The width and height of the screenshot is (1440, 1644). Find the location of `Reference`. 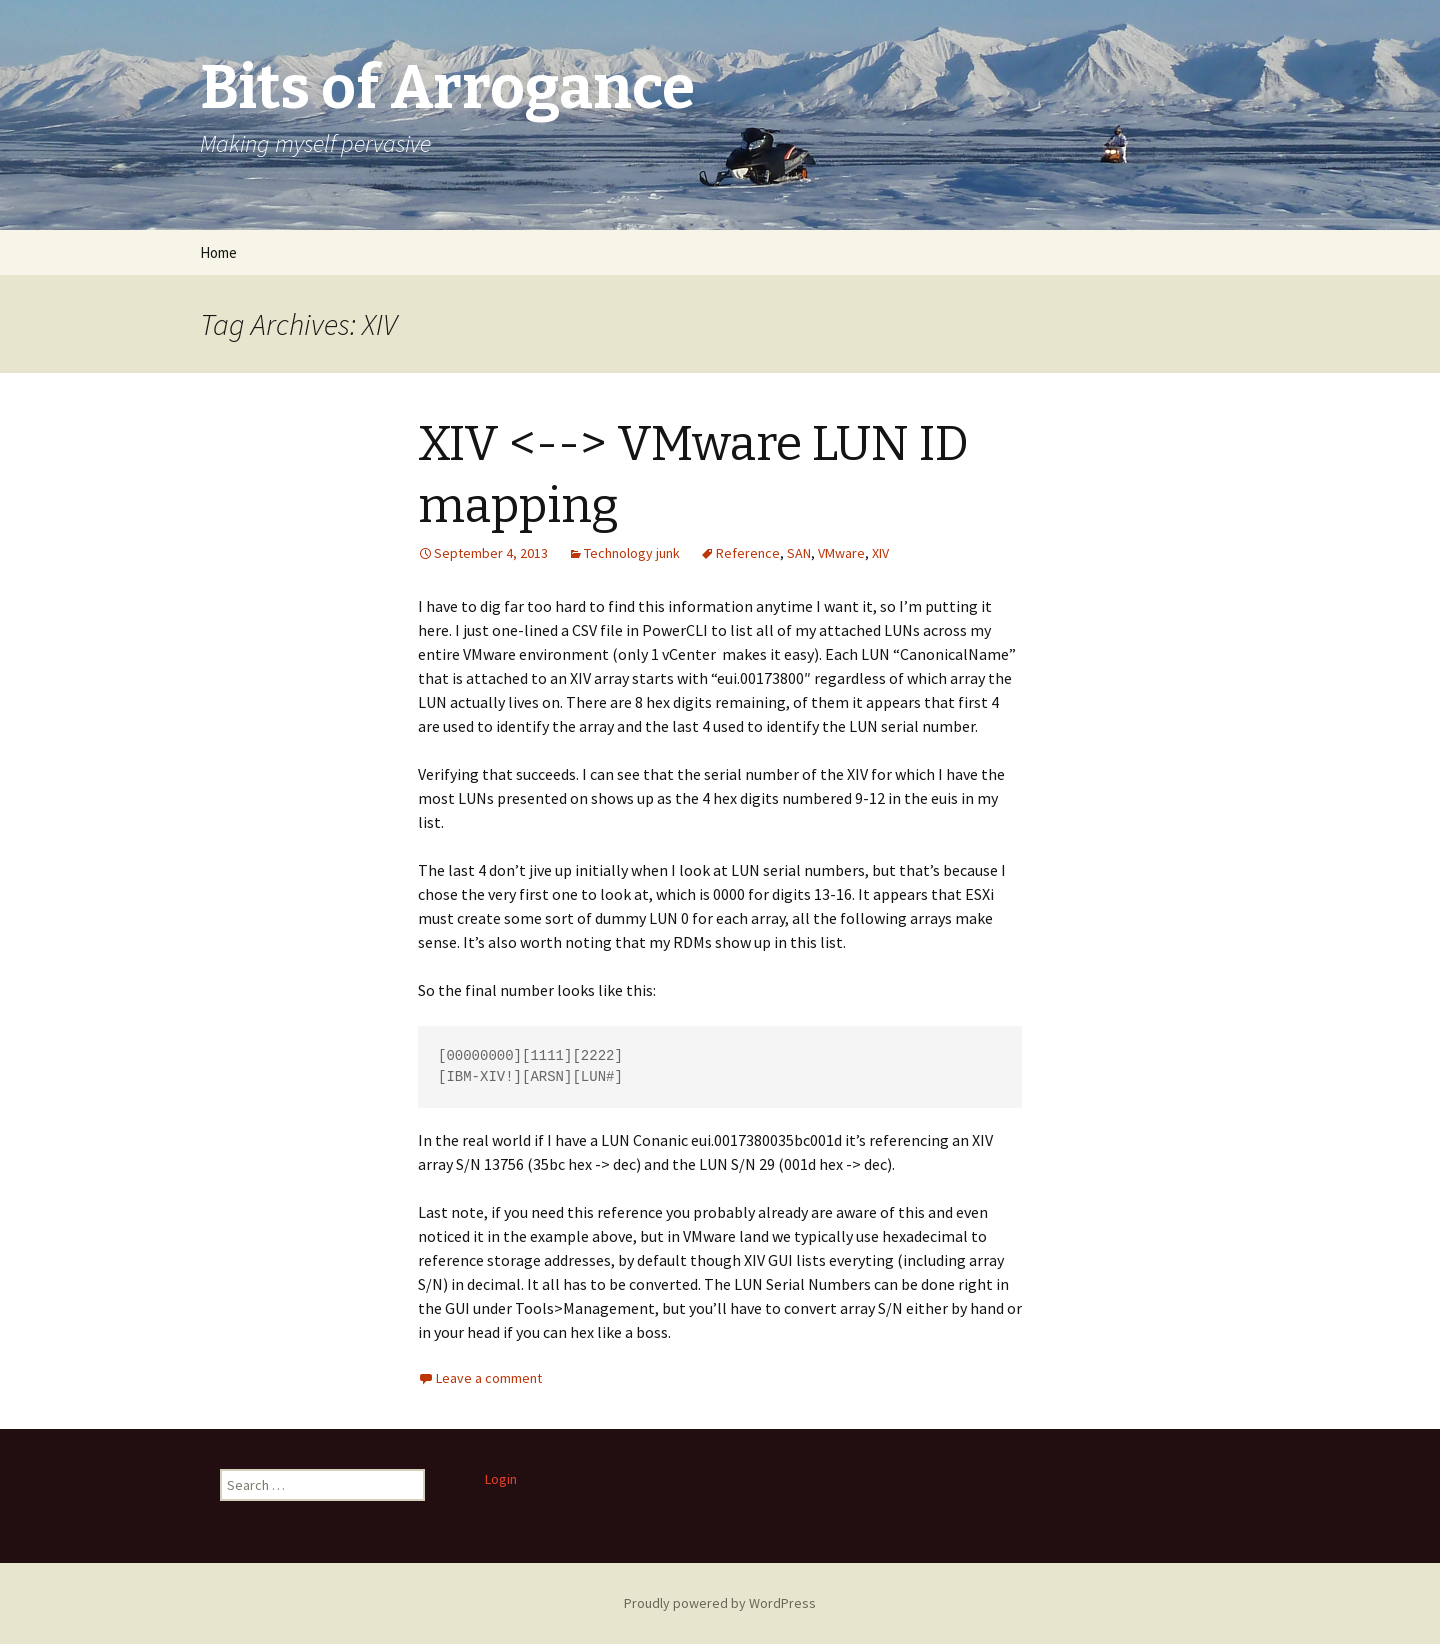

Reference is located at coordinates (748, 553).